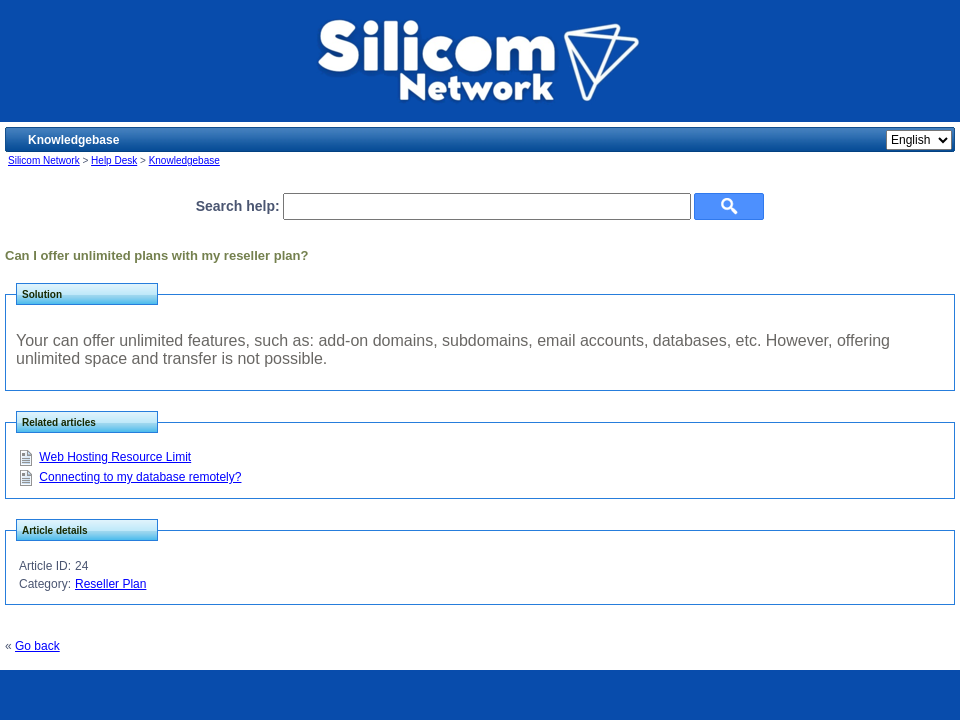 The width and height of the screenshot is (960, 720). What do you see at coordinates (184, 160) in the screenshot?
I see `Knowledgebase` at bounding box center [184, 160].